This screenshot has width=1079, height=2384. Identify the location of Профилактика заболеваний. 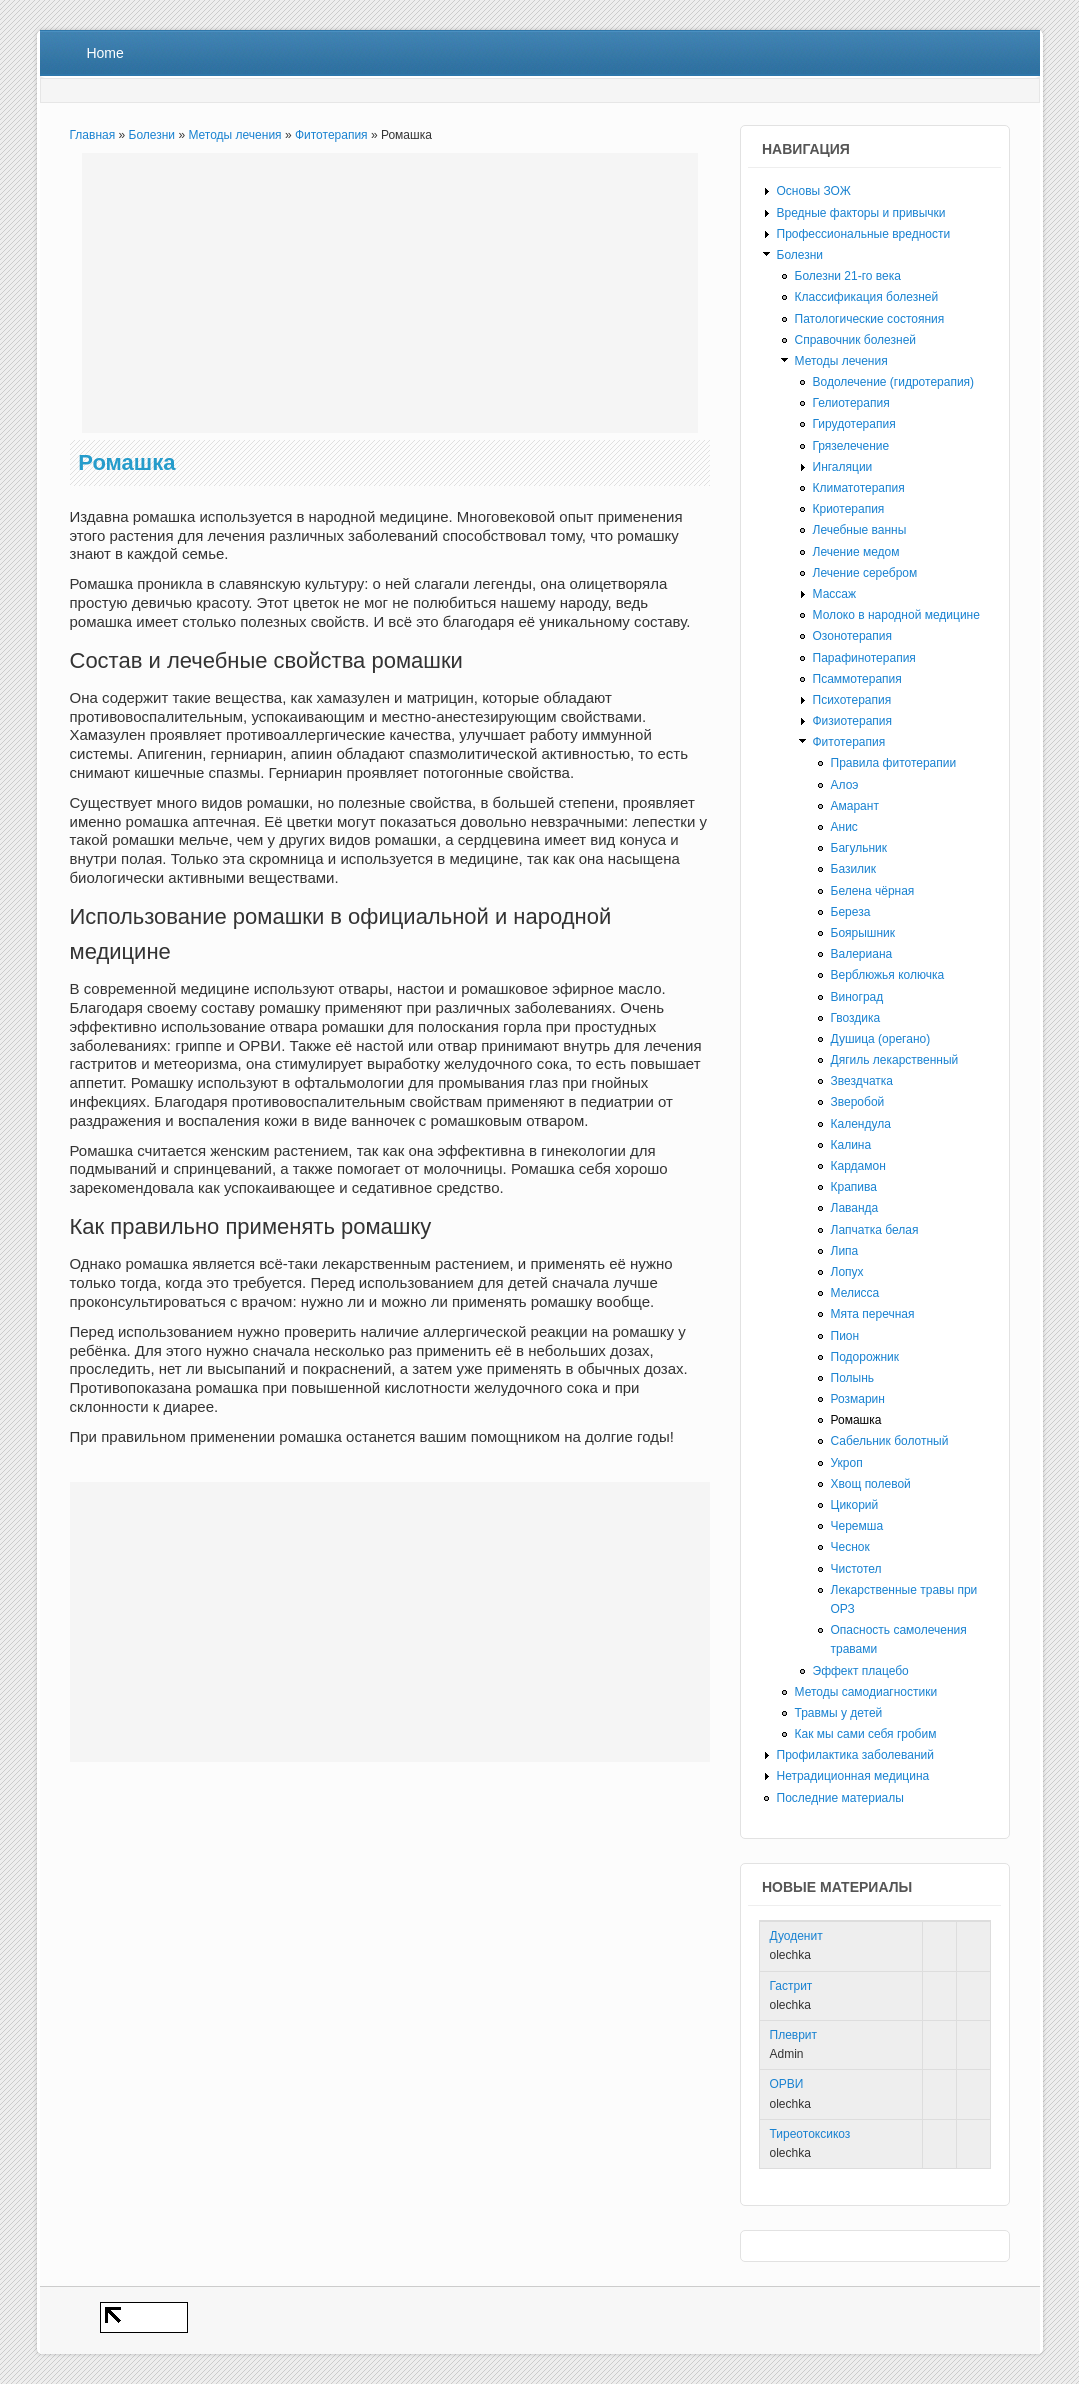
(855, 1755).